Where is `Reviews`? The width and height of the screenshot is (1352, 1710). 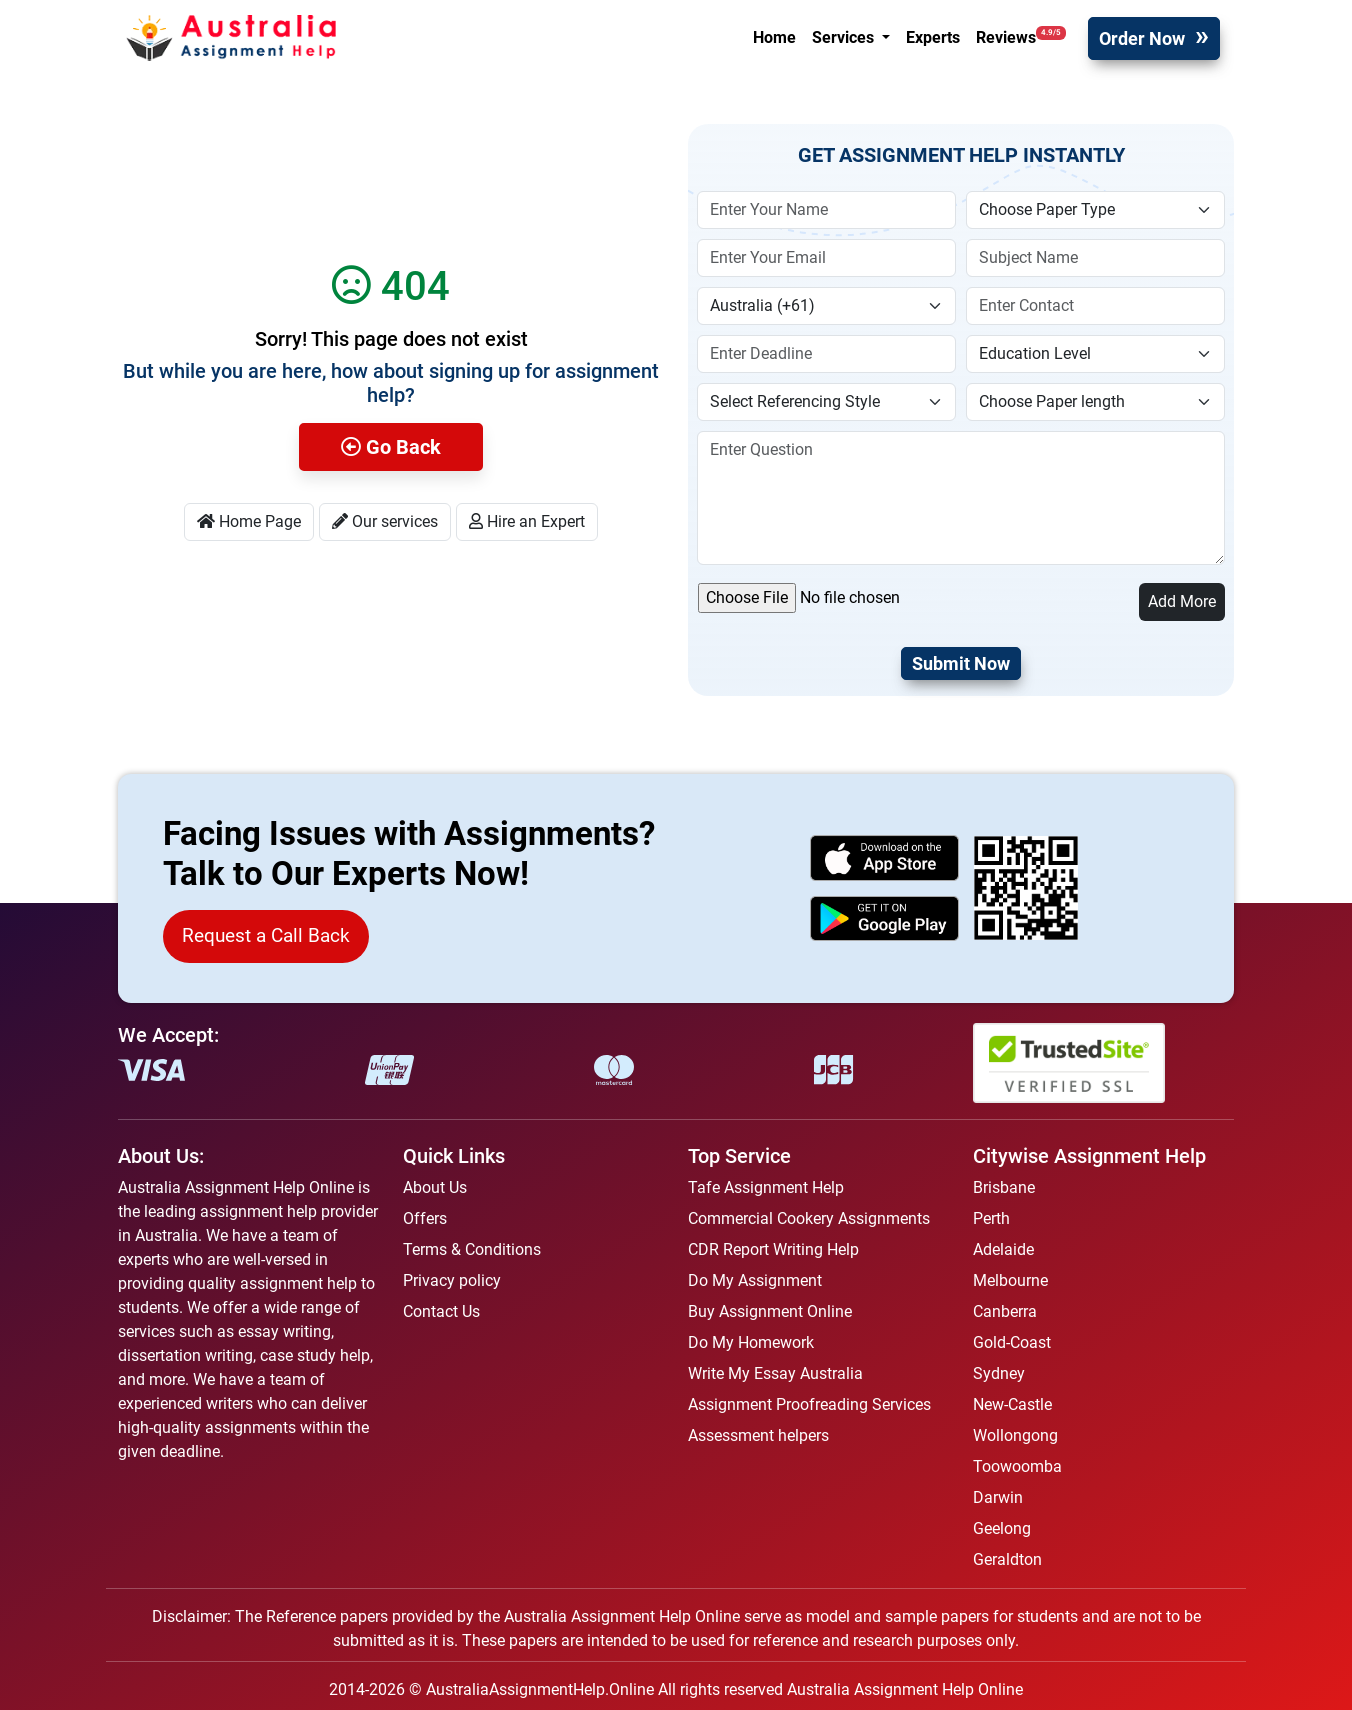 Reviews is located at coordinates (1021, 36).